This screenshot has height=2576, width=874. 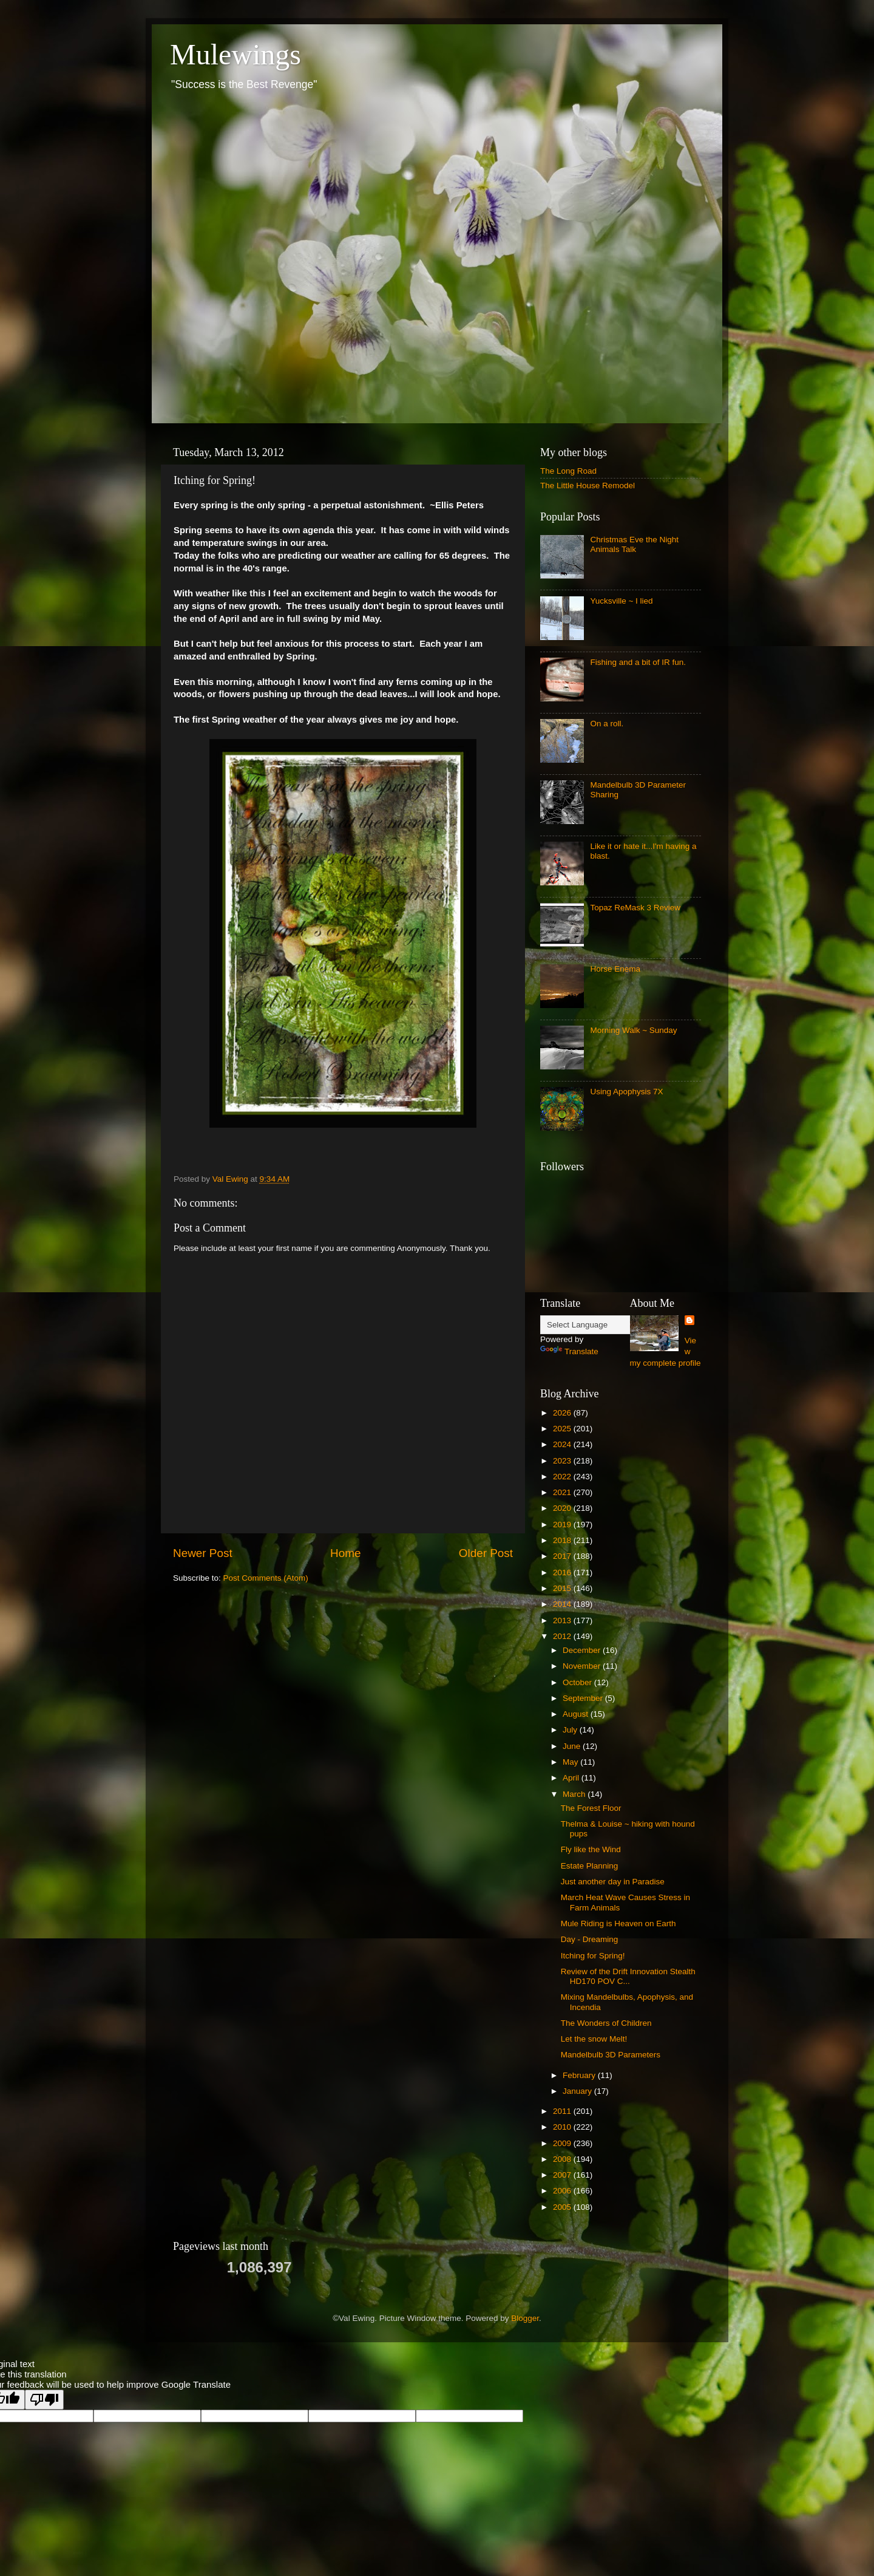 I want to click on Mule Riding is Heaven on Earth, so click(x=618, y=1923).